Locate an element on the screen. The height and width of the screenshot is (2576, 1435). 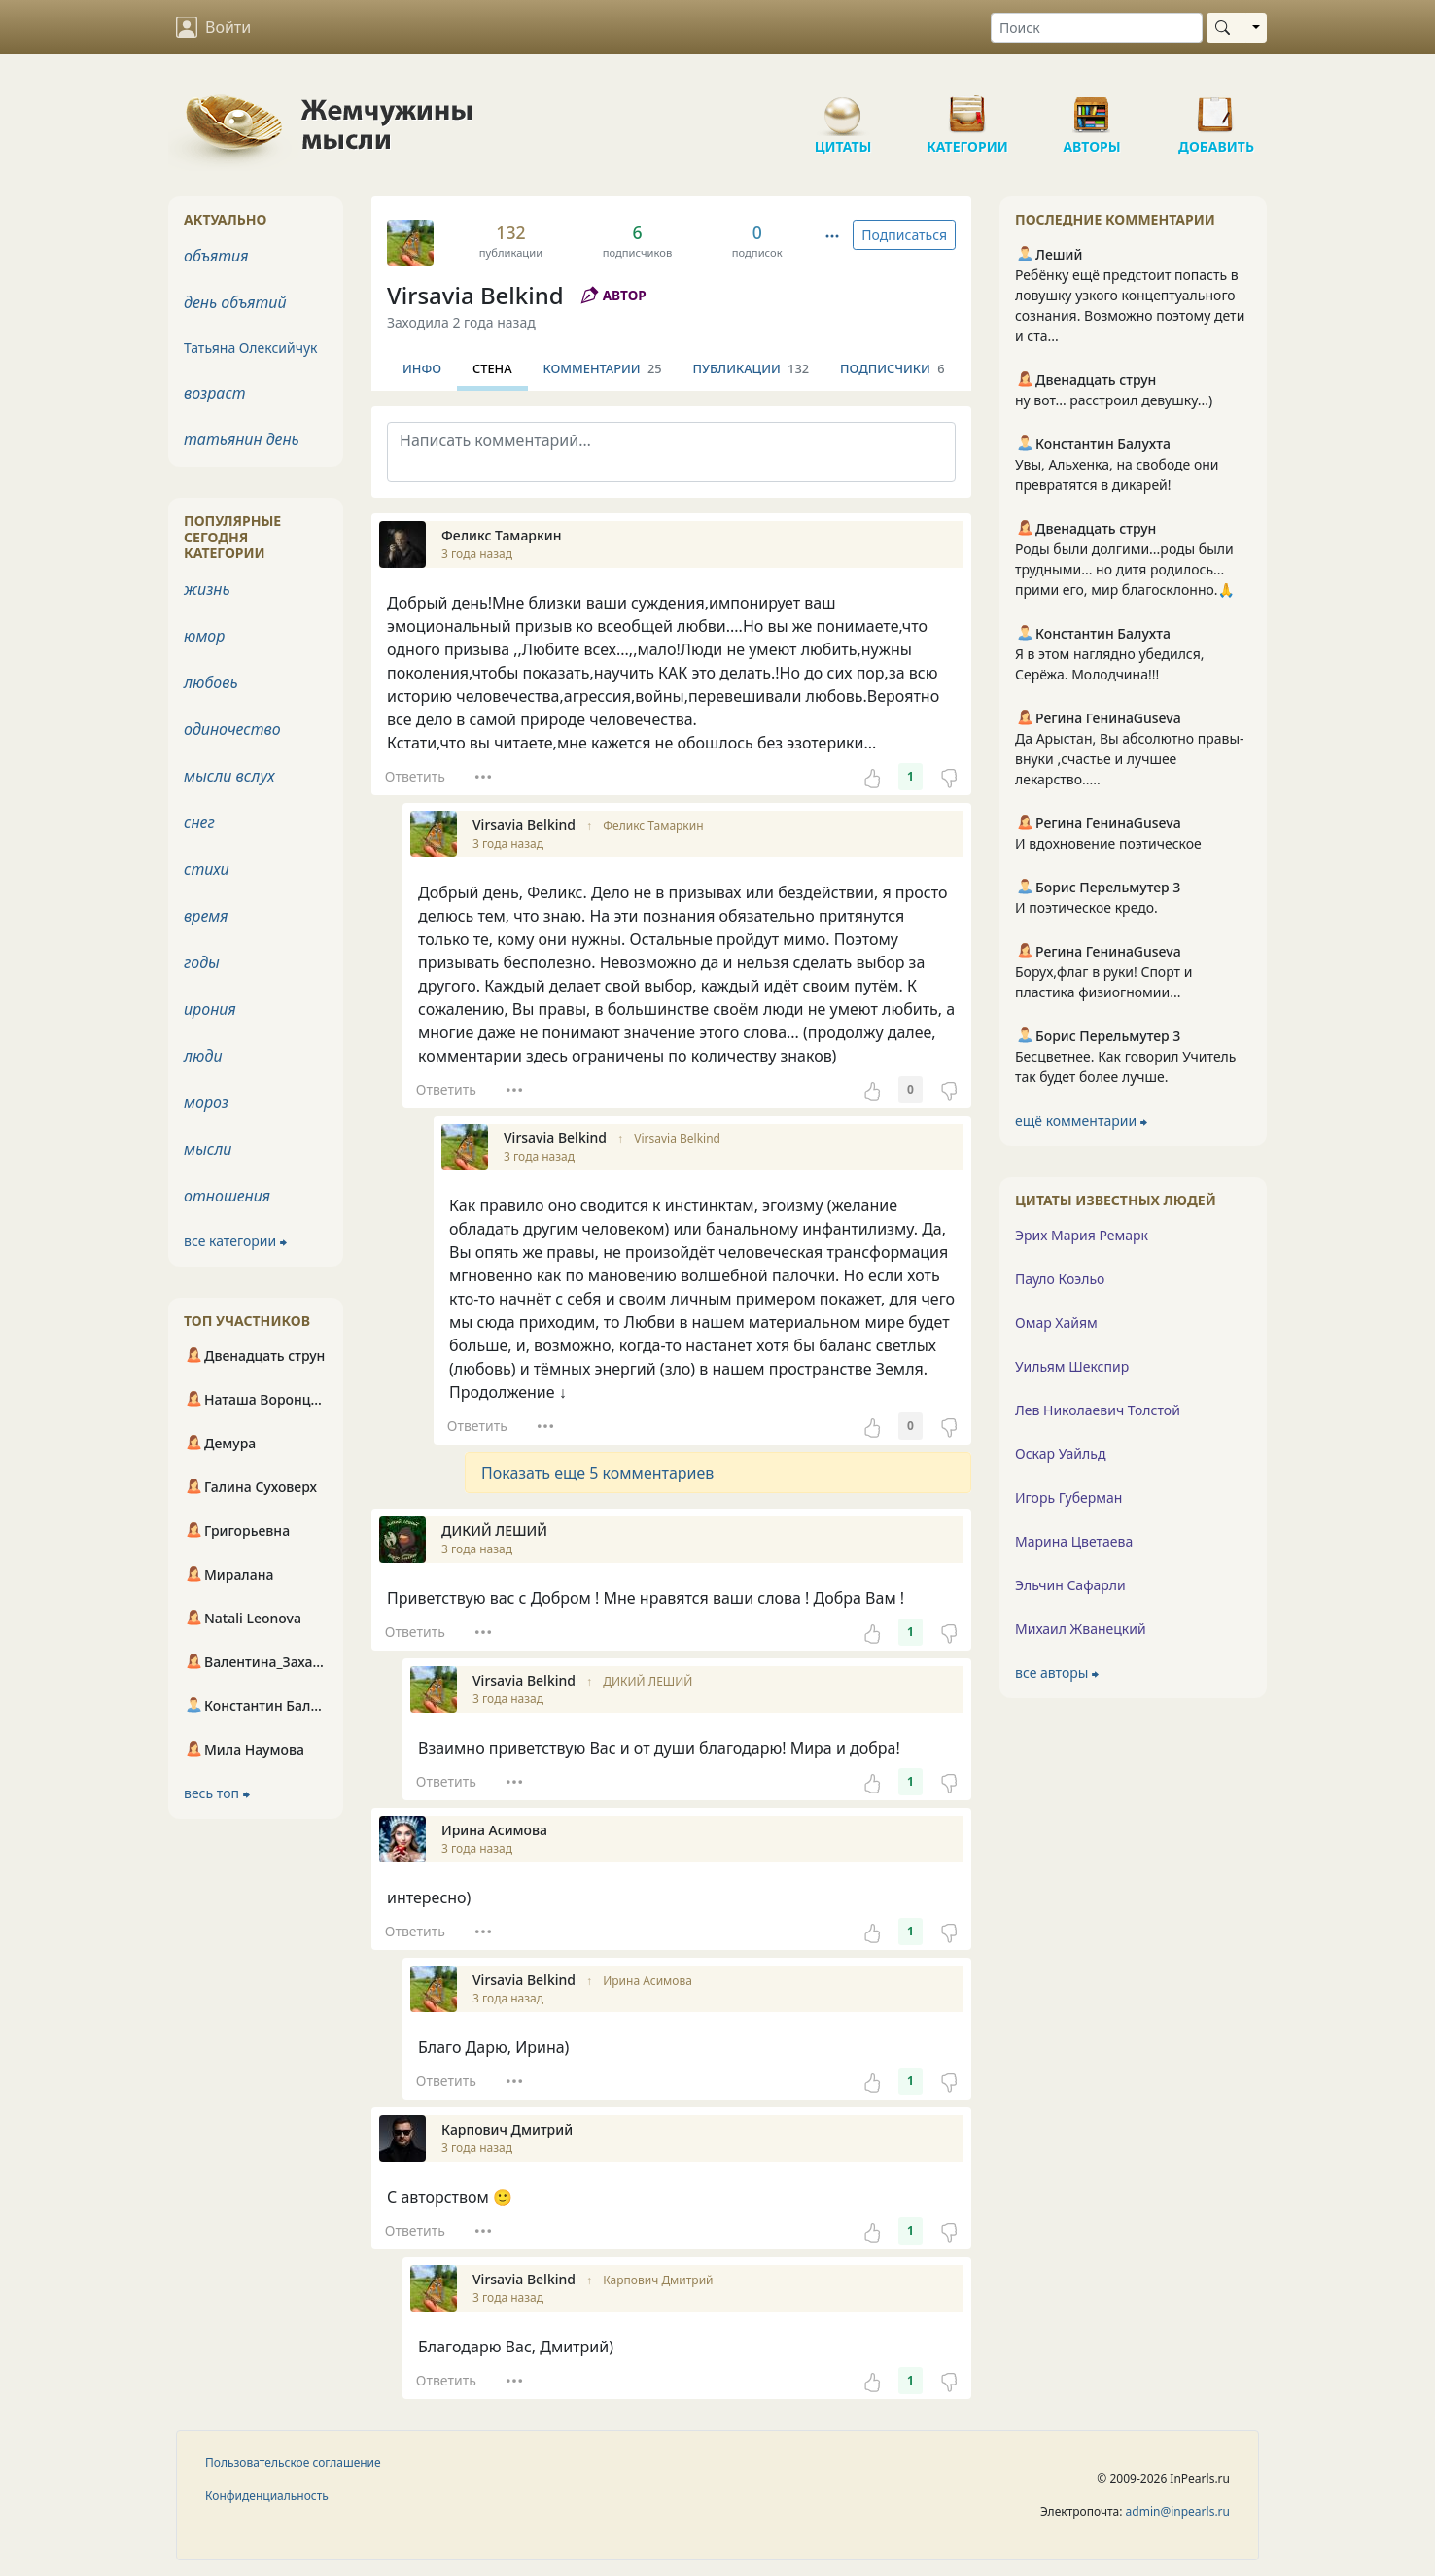
стихи is located at coordinates (206, 869).